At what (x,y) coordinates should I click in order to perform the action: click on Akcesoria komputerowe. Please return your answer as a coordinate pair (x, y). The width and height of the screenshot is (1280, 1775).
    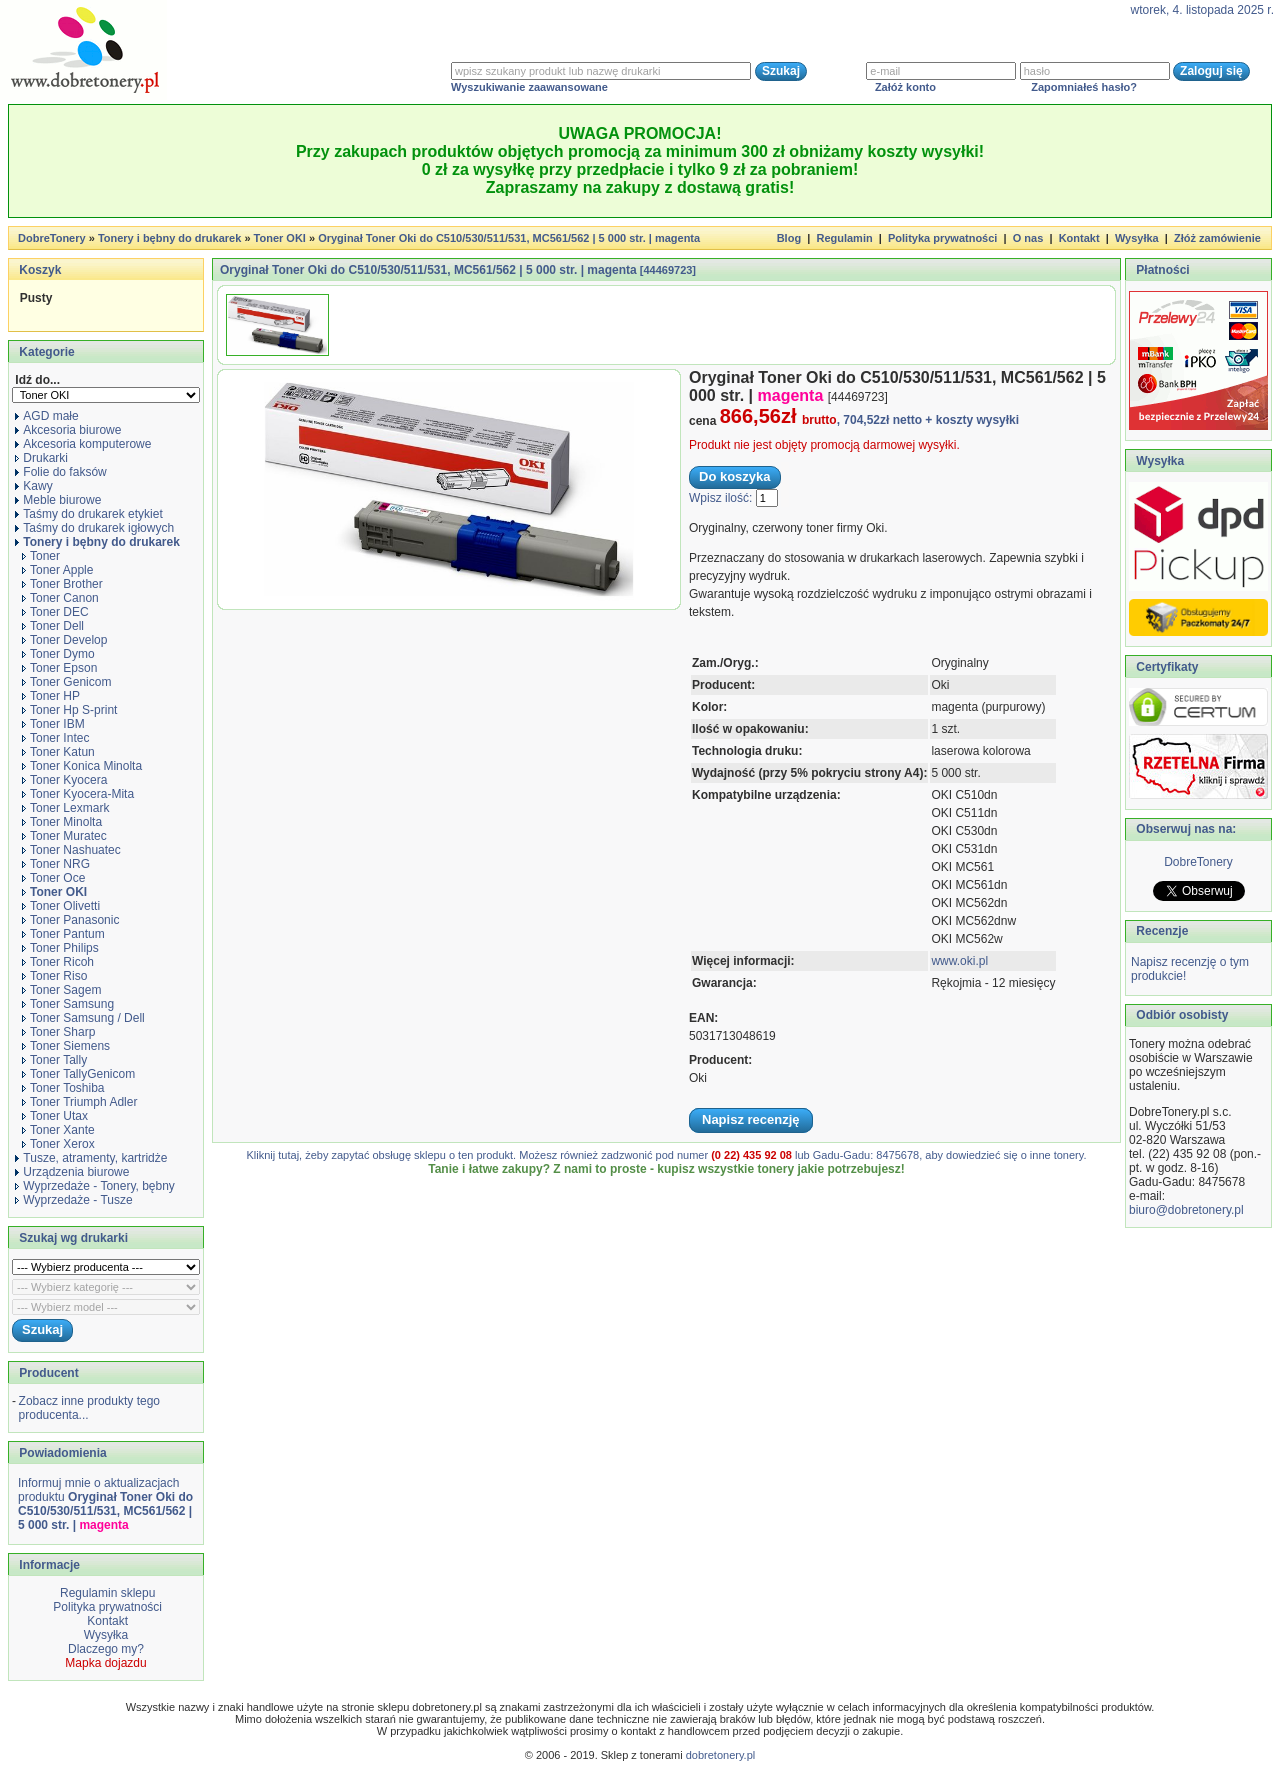
    Looking at the image, I should click on (83, 444).